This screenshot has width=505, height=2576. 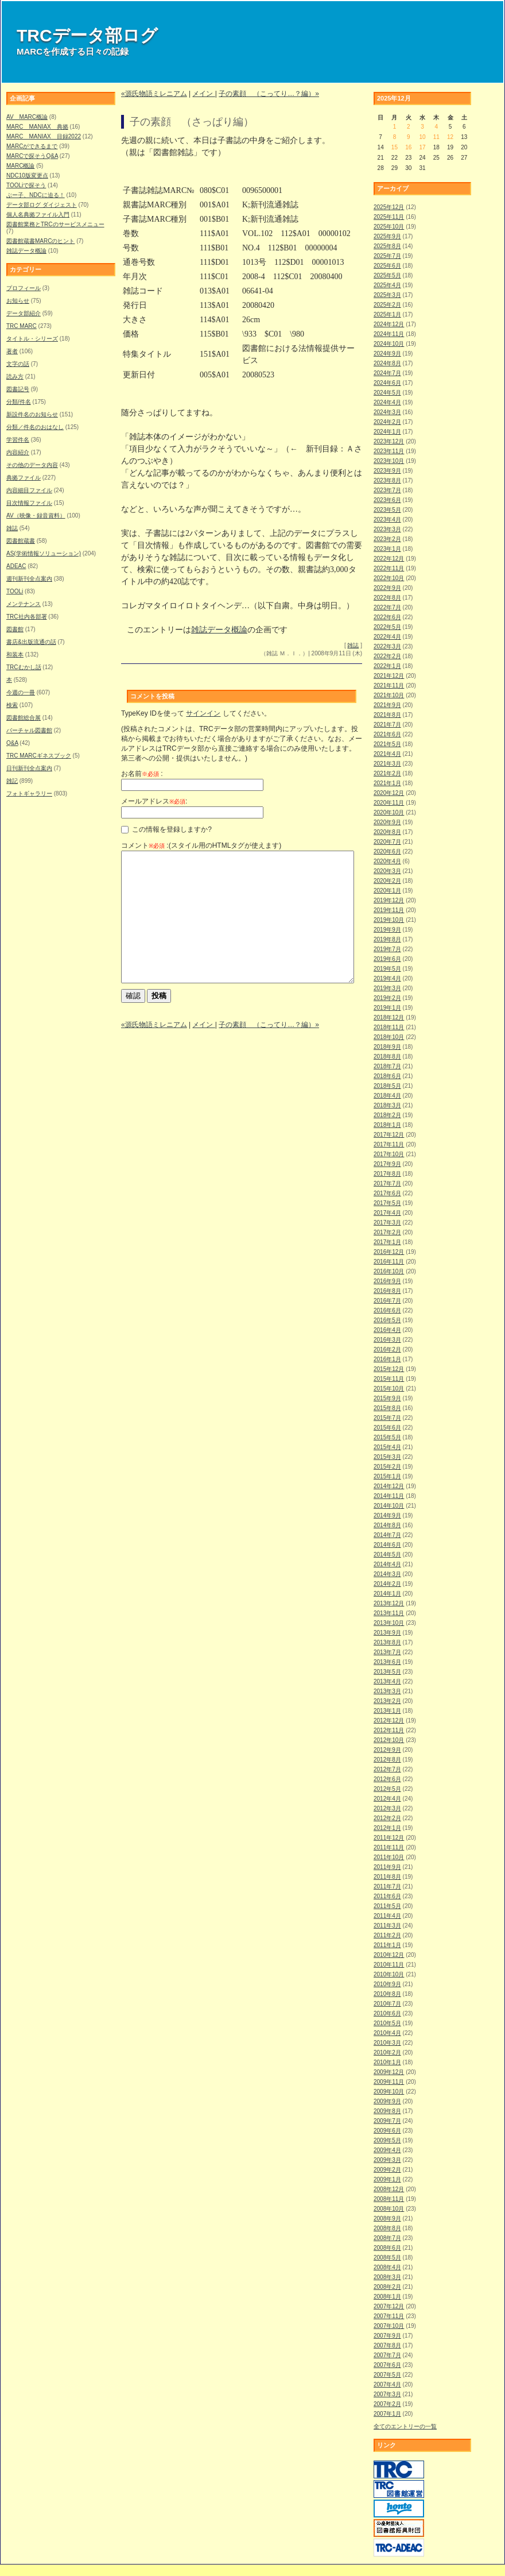 What do you see at coordinates (387, 471) in the screenshot?
I see `2023年9月` at bounding box center [387, 471].